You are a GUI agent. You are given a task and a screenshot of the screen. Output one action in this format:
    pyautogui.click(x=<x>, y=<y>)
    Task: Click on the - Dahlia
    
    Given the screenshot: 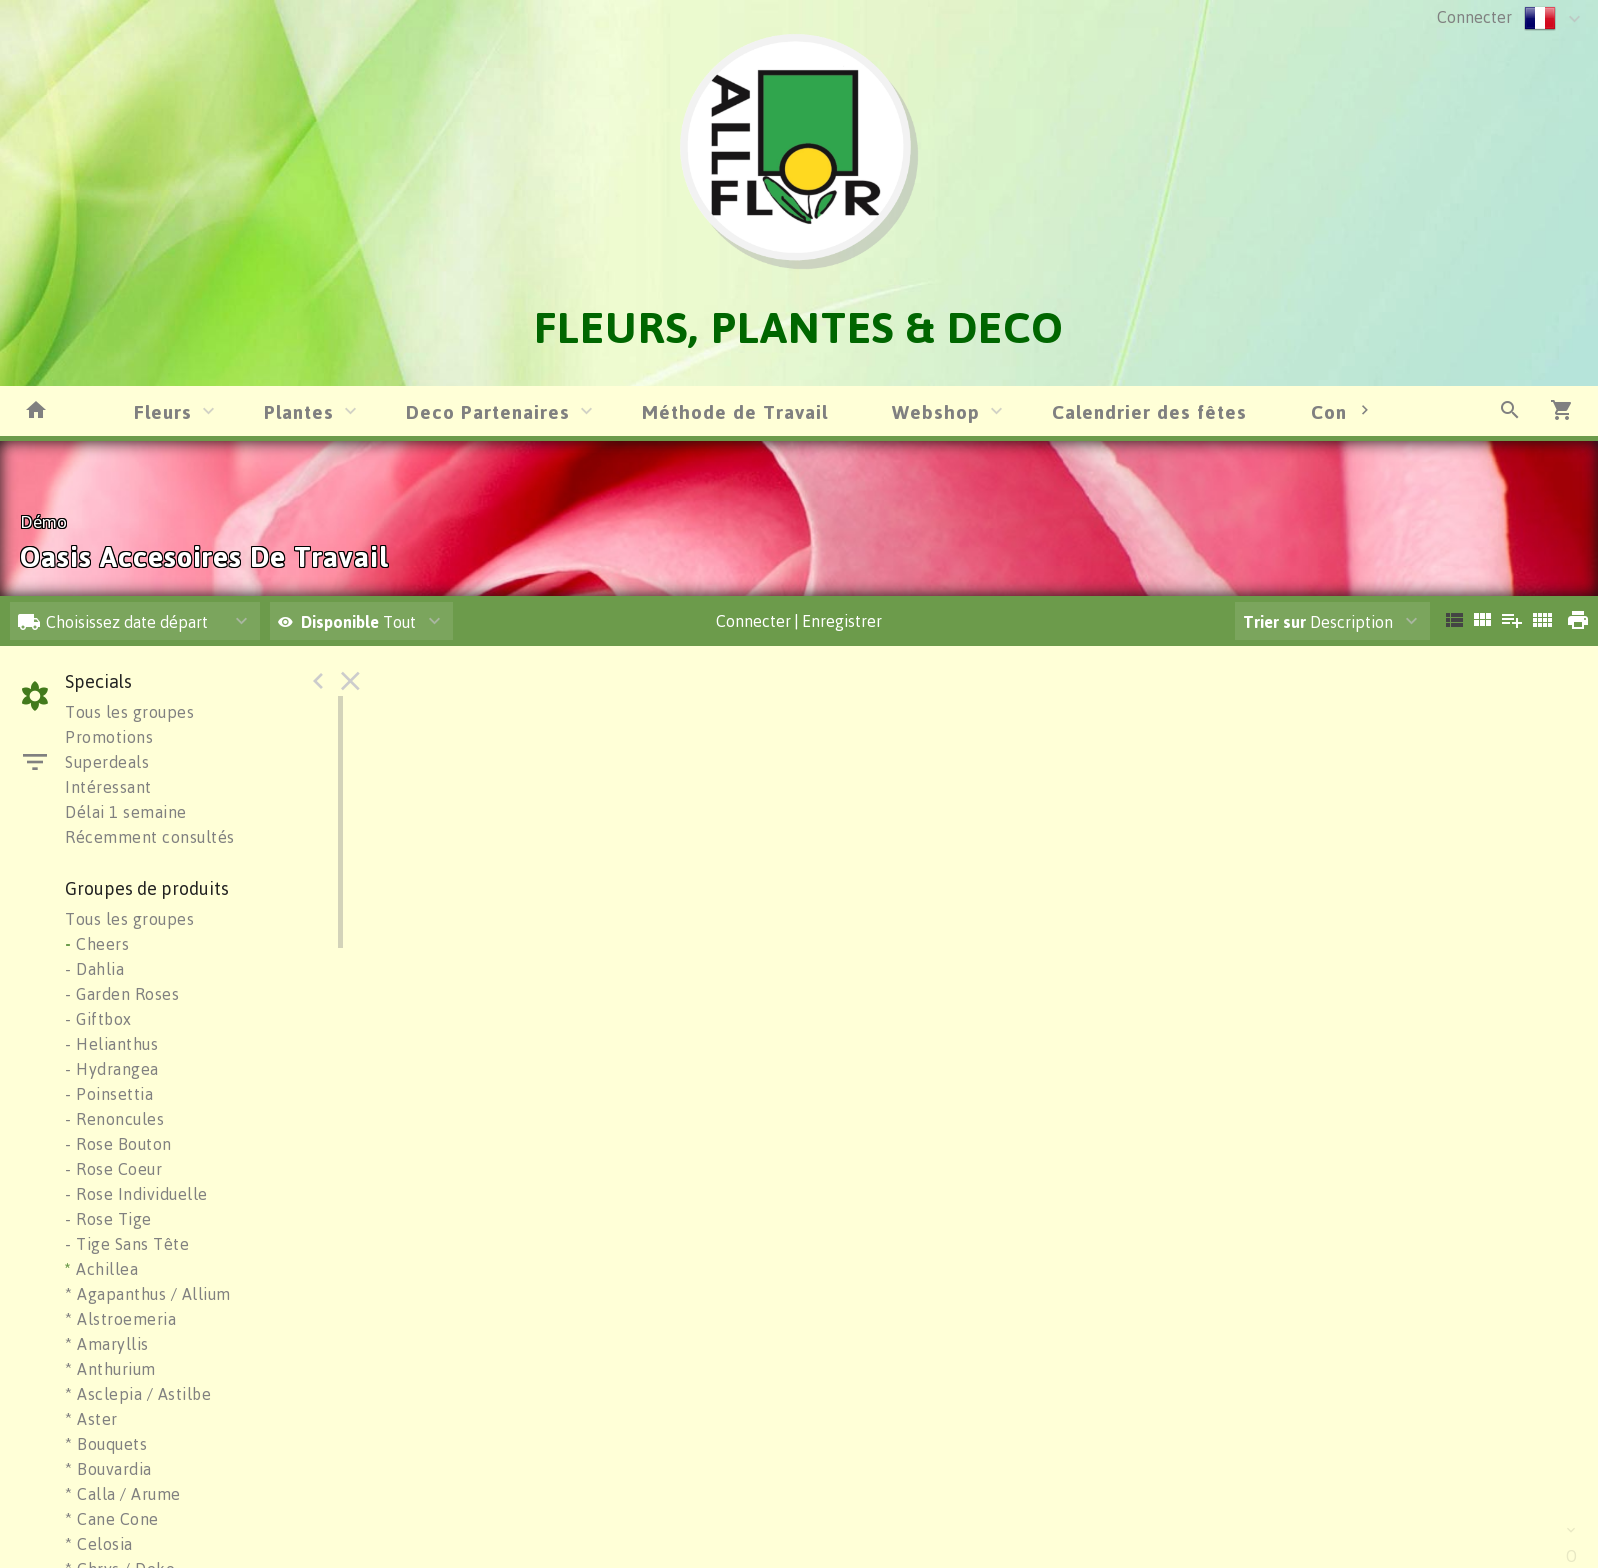 What is the action you would take?
    pyautogui.click(x=94, y=969)
    